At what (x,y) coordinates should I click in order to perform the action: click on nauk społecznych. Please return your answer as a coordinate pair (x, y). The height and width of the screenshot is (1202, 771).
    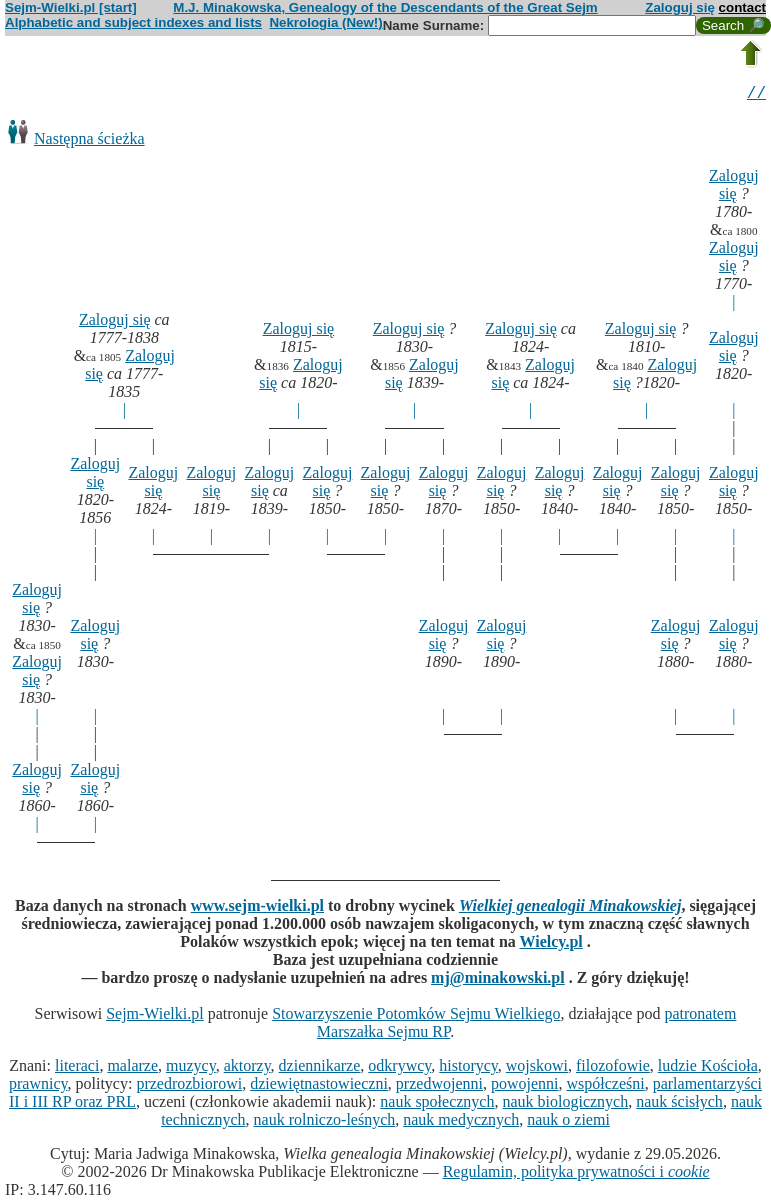
    Looking at the image, I should click on (437, 1104).